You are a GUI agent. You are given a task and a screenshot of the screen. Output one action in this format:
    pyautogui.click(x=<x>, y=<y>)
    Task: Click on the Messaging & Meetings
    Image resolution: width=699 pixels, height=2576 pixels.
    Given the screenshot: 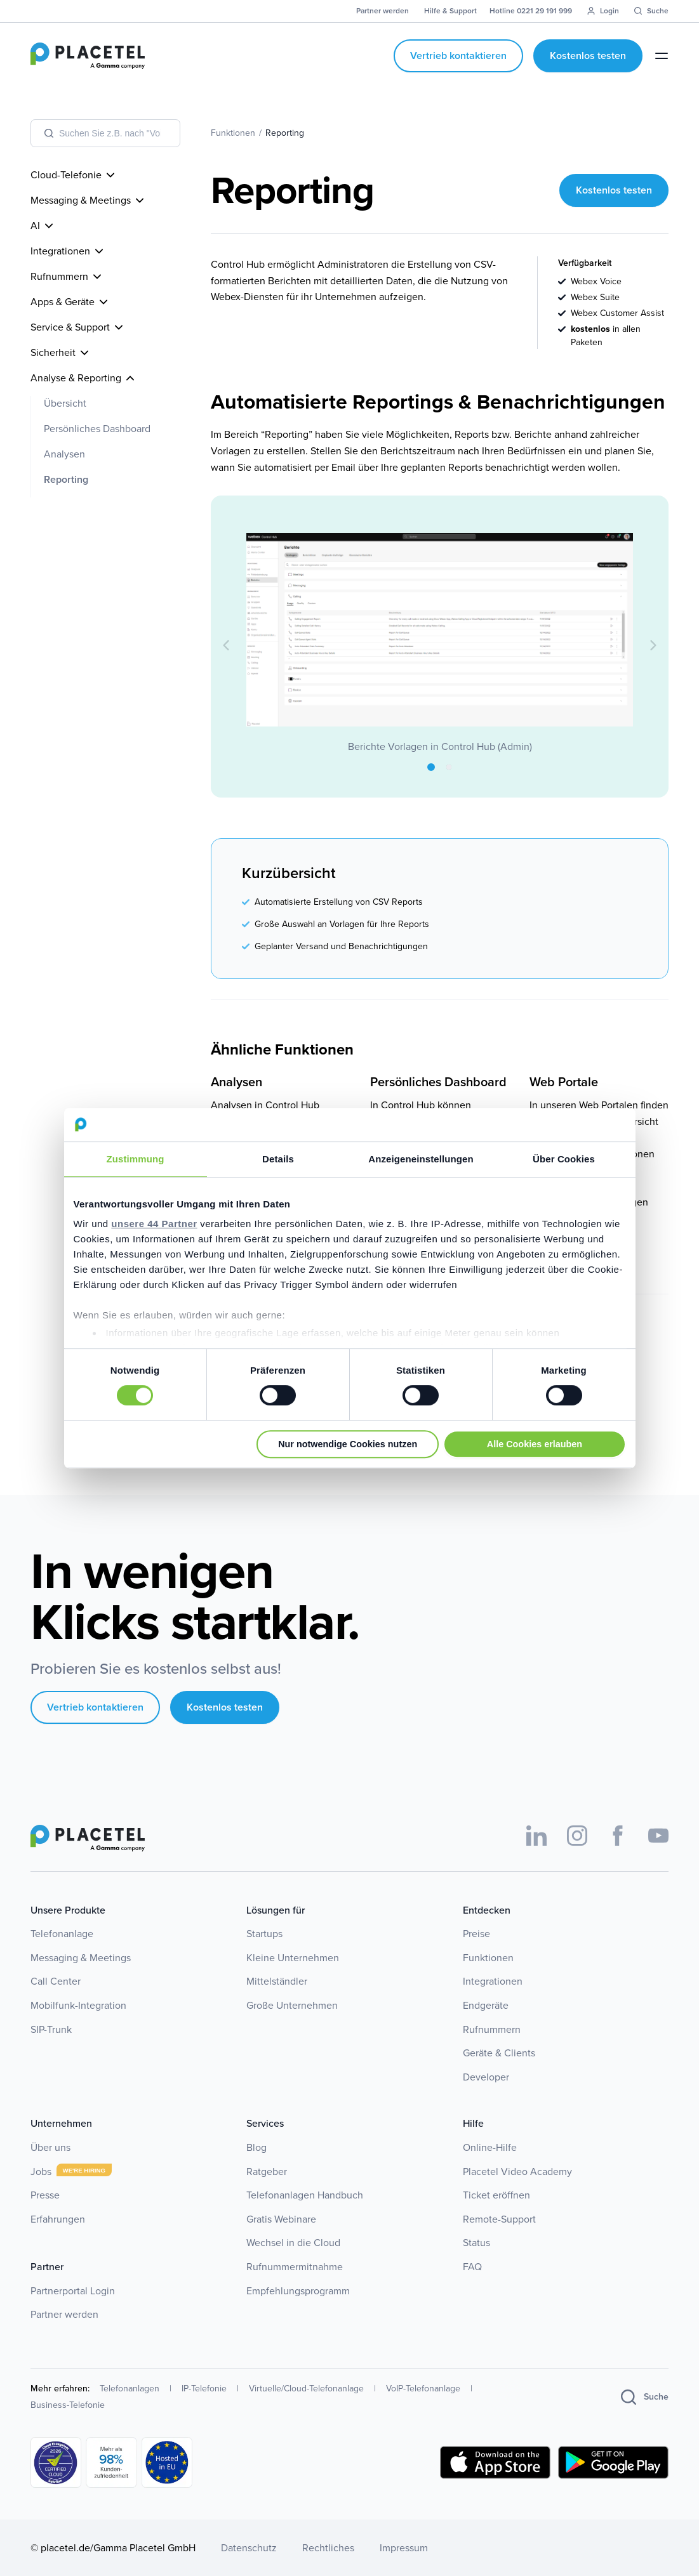 What is the action you would take?
    pyautogui.click(x=80, y=1957)
    